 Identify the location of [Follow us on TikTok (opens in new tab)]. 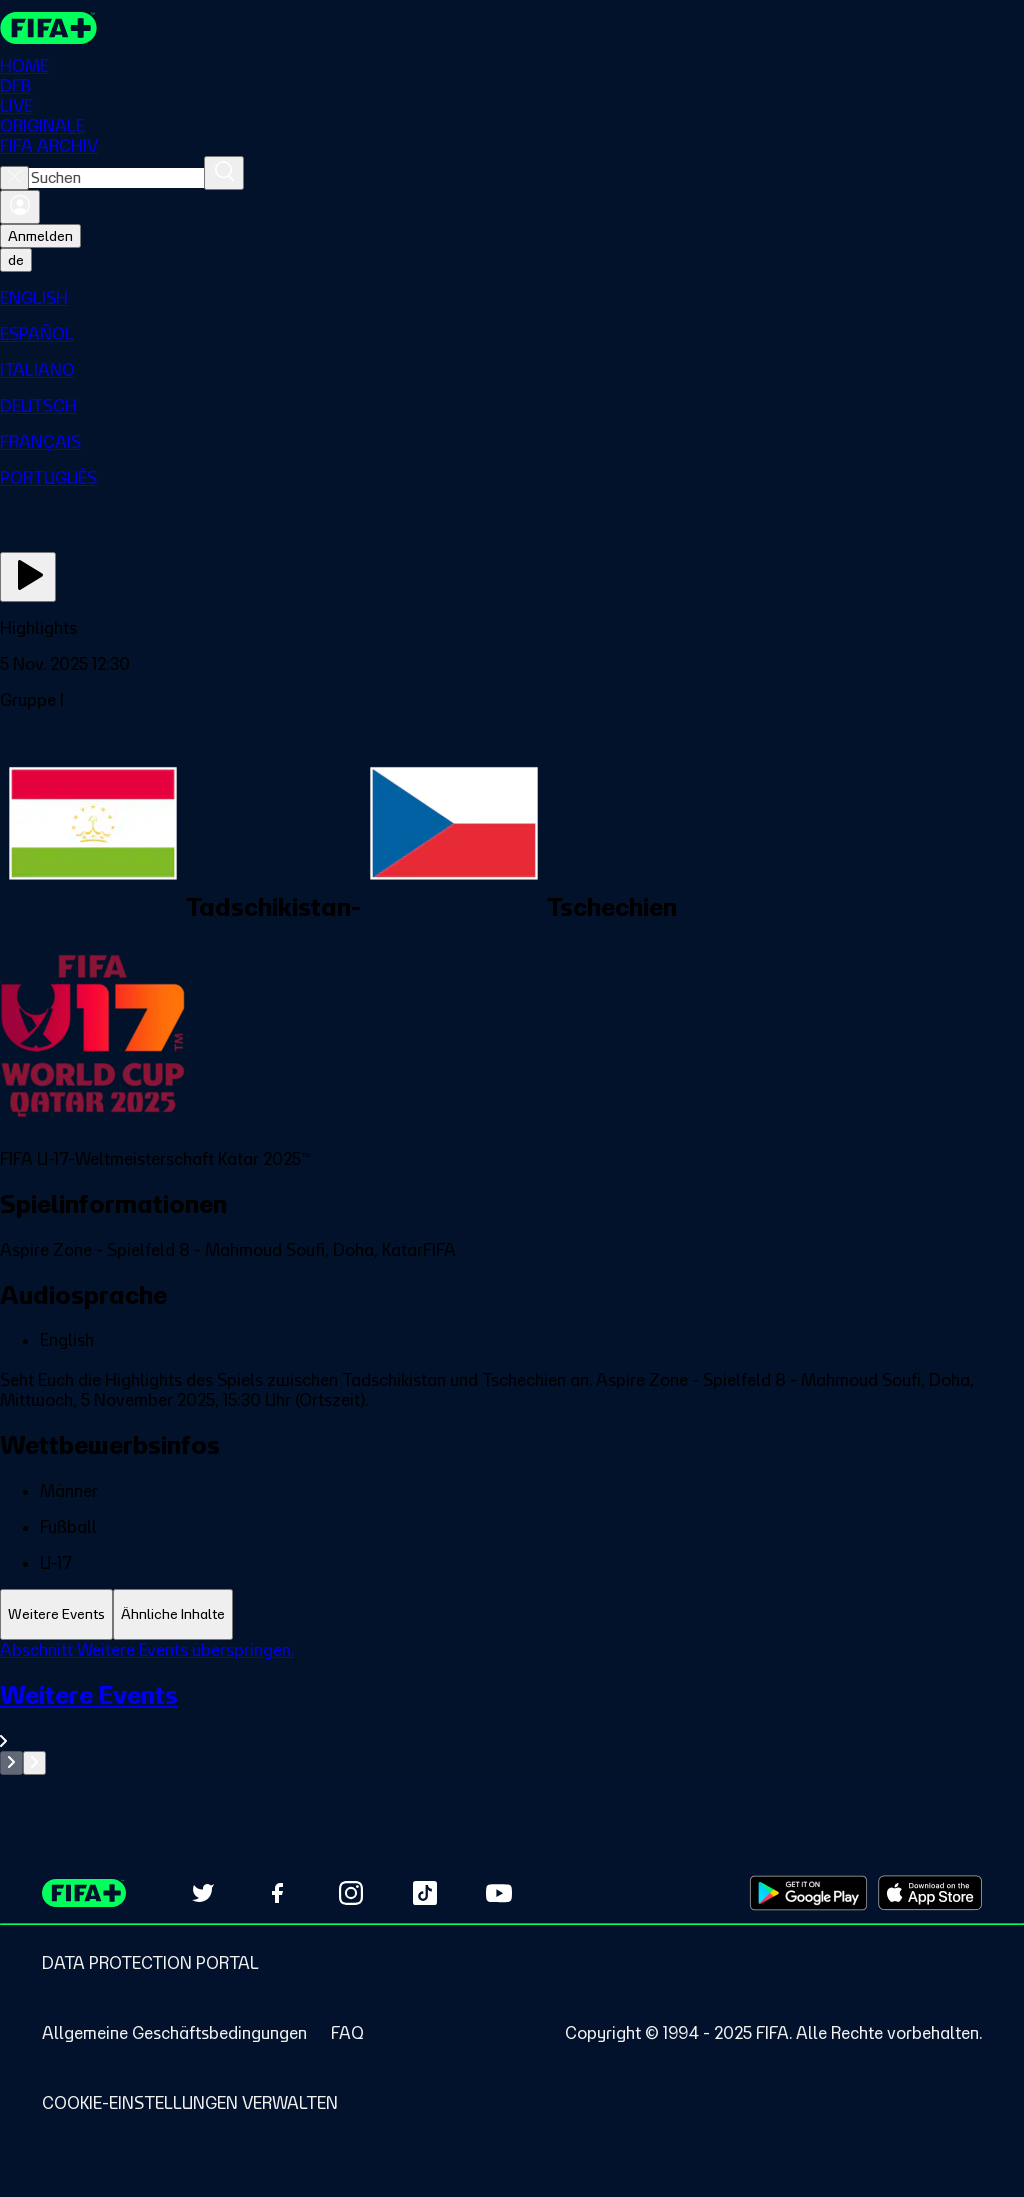
(425, 1893).